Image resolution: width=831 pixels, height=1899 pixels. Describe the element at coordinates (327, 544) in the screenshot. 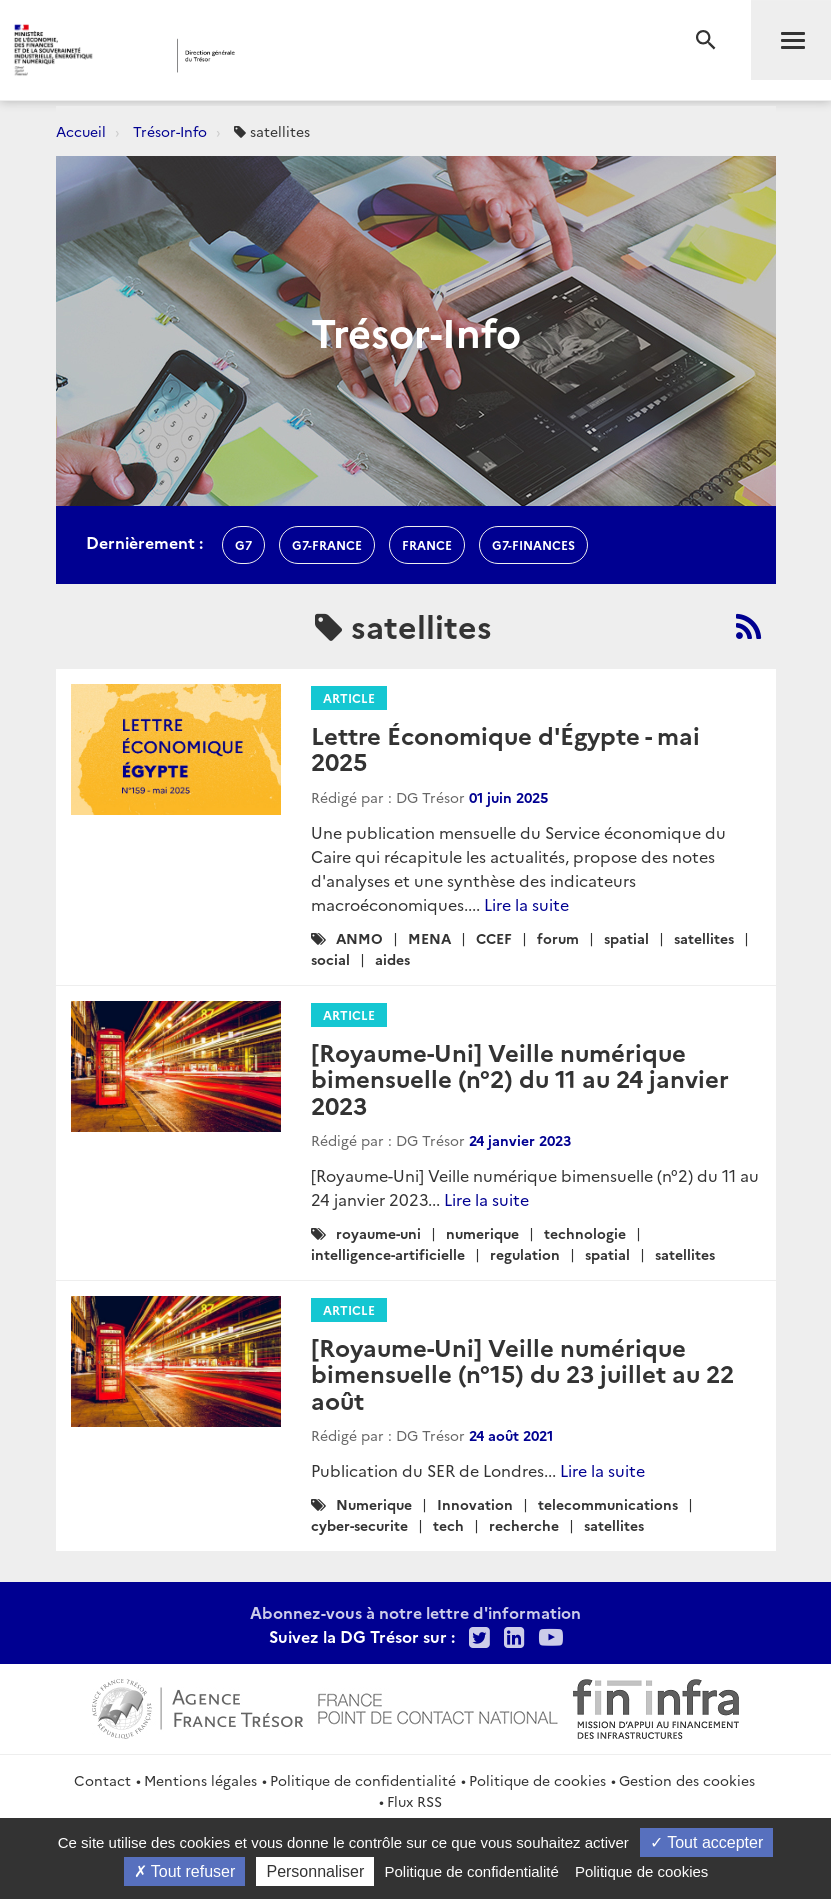

I see `G7-france` at that location.